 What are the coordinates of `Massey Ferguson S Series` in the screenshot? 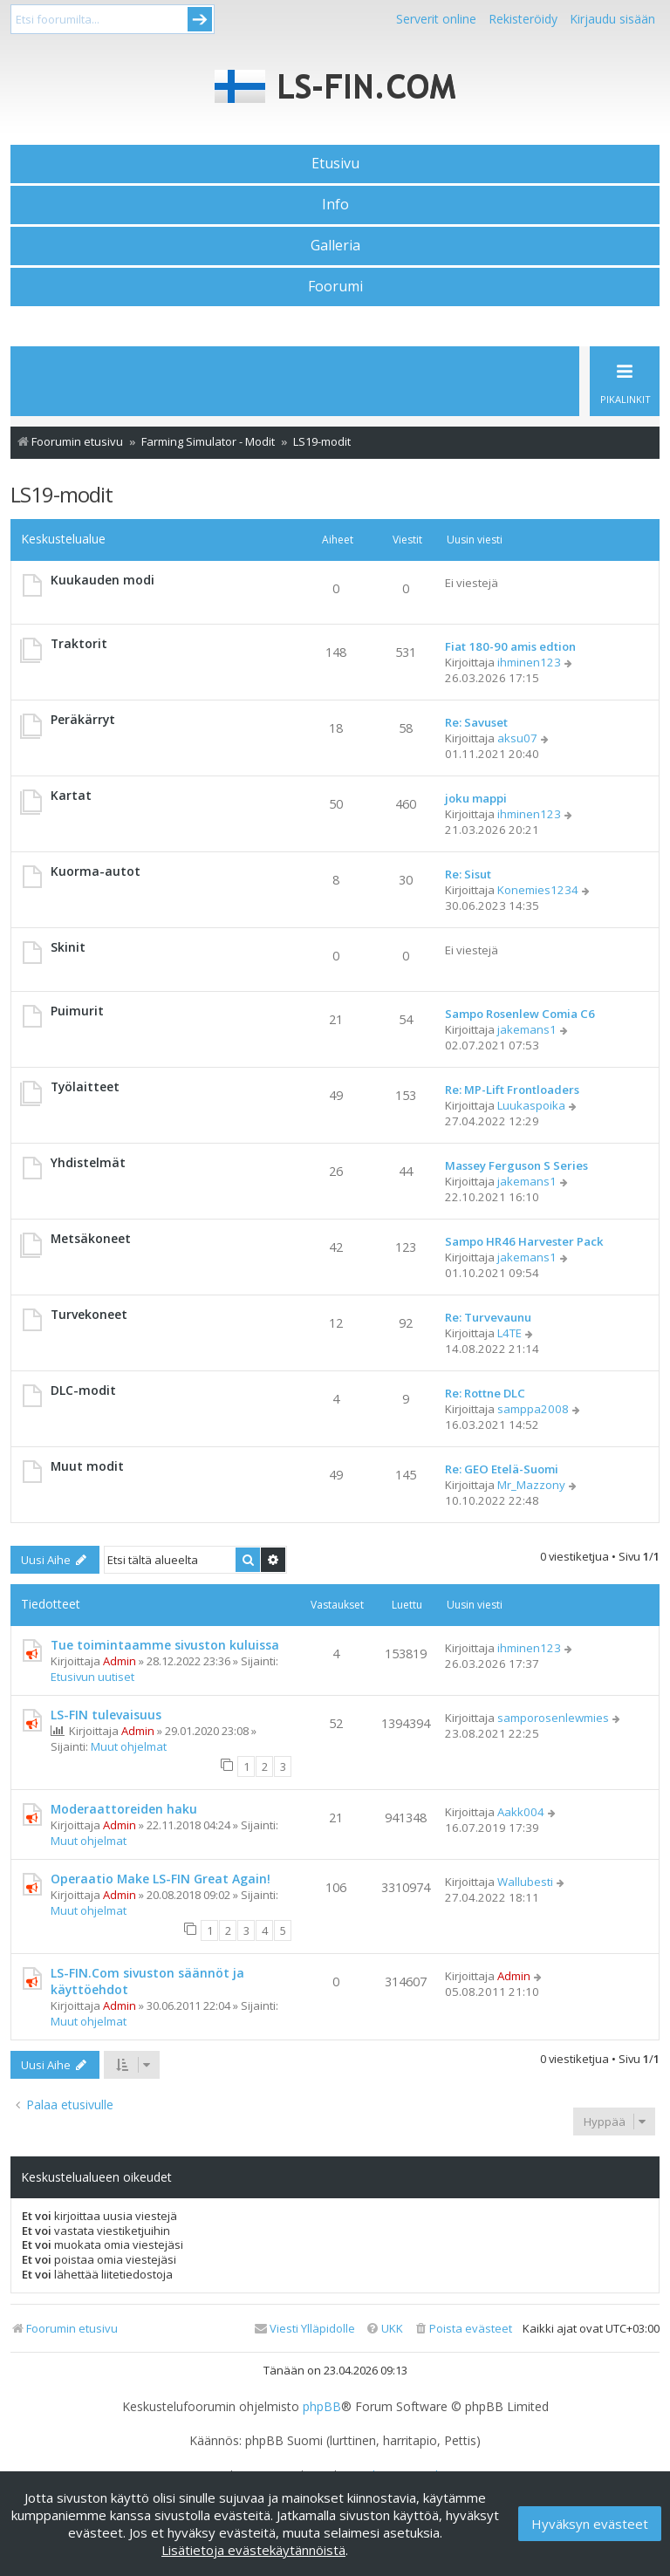 It's located at (516, 1165).